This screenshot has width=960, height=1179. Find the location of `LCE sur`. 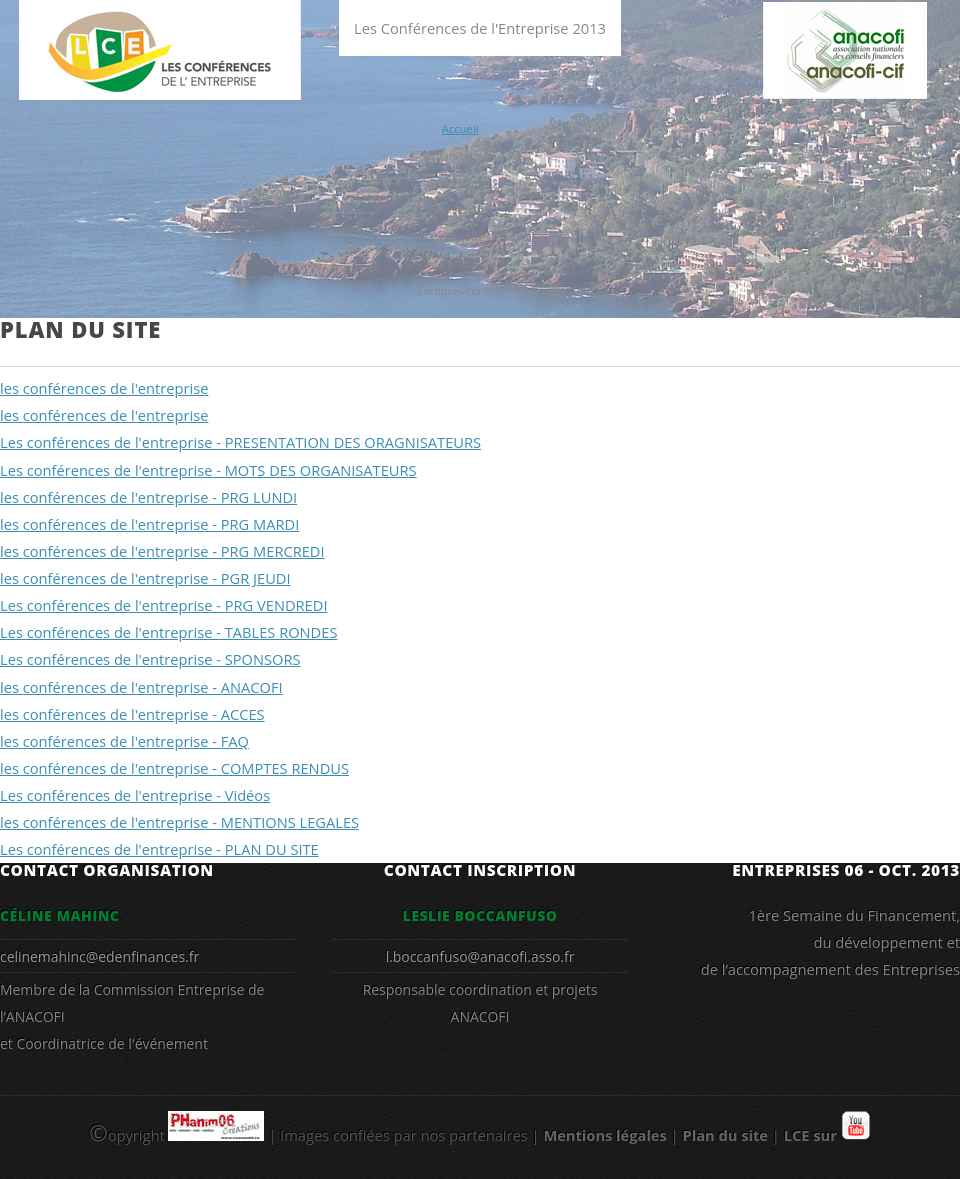

LCE sur is located at coordinates (827, 1135).